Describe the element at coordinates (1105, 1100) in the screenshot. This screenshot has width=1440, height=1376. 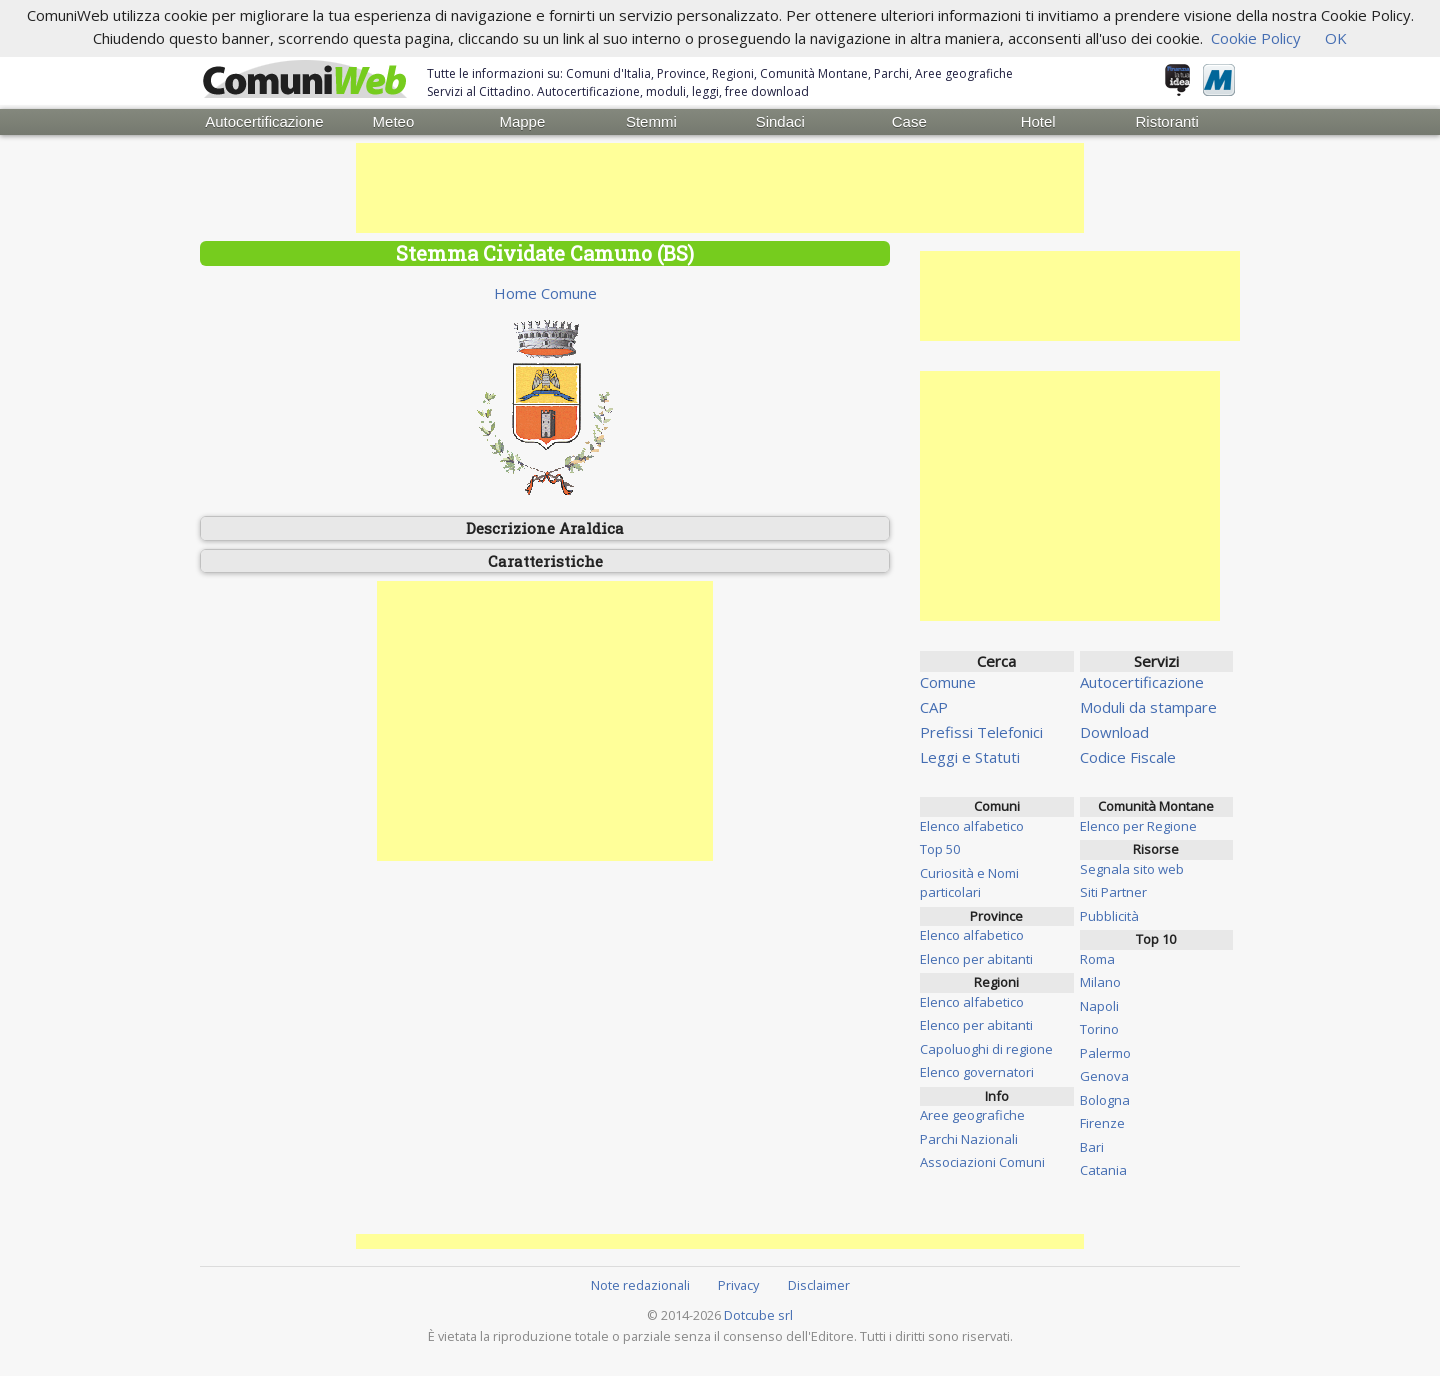
I see `Bologna` at that location.